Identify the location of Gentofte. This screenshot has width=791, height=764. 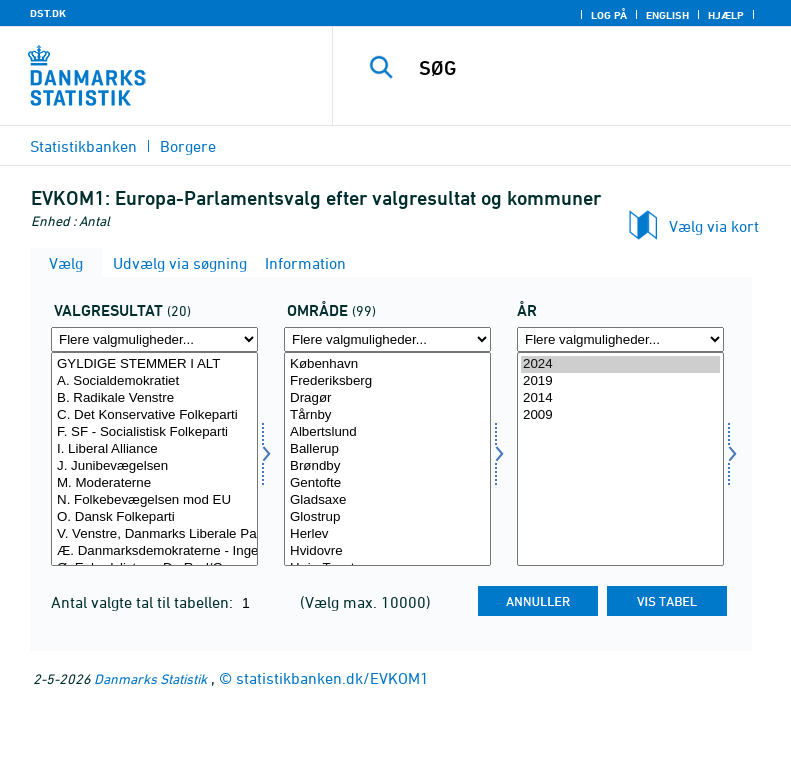
(387, 483).